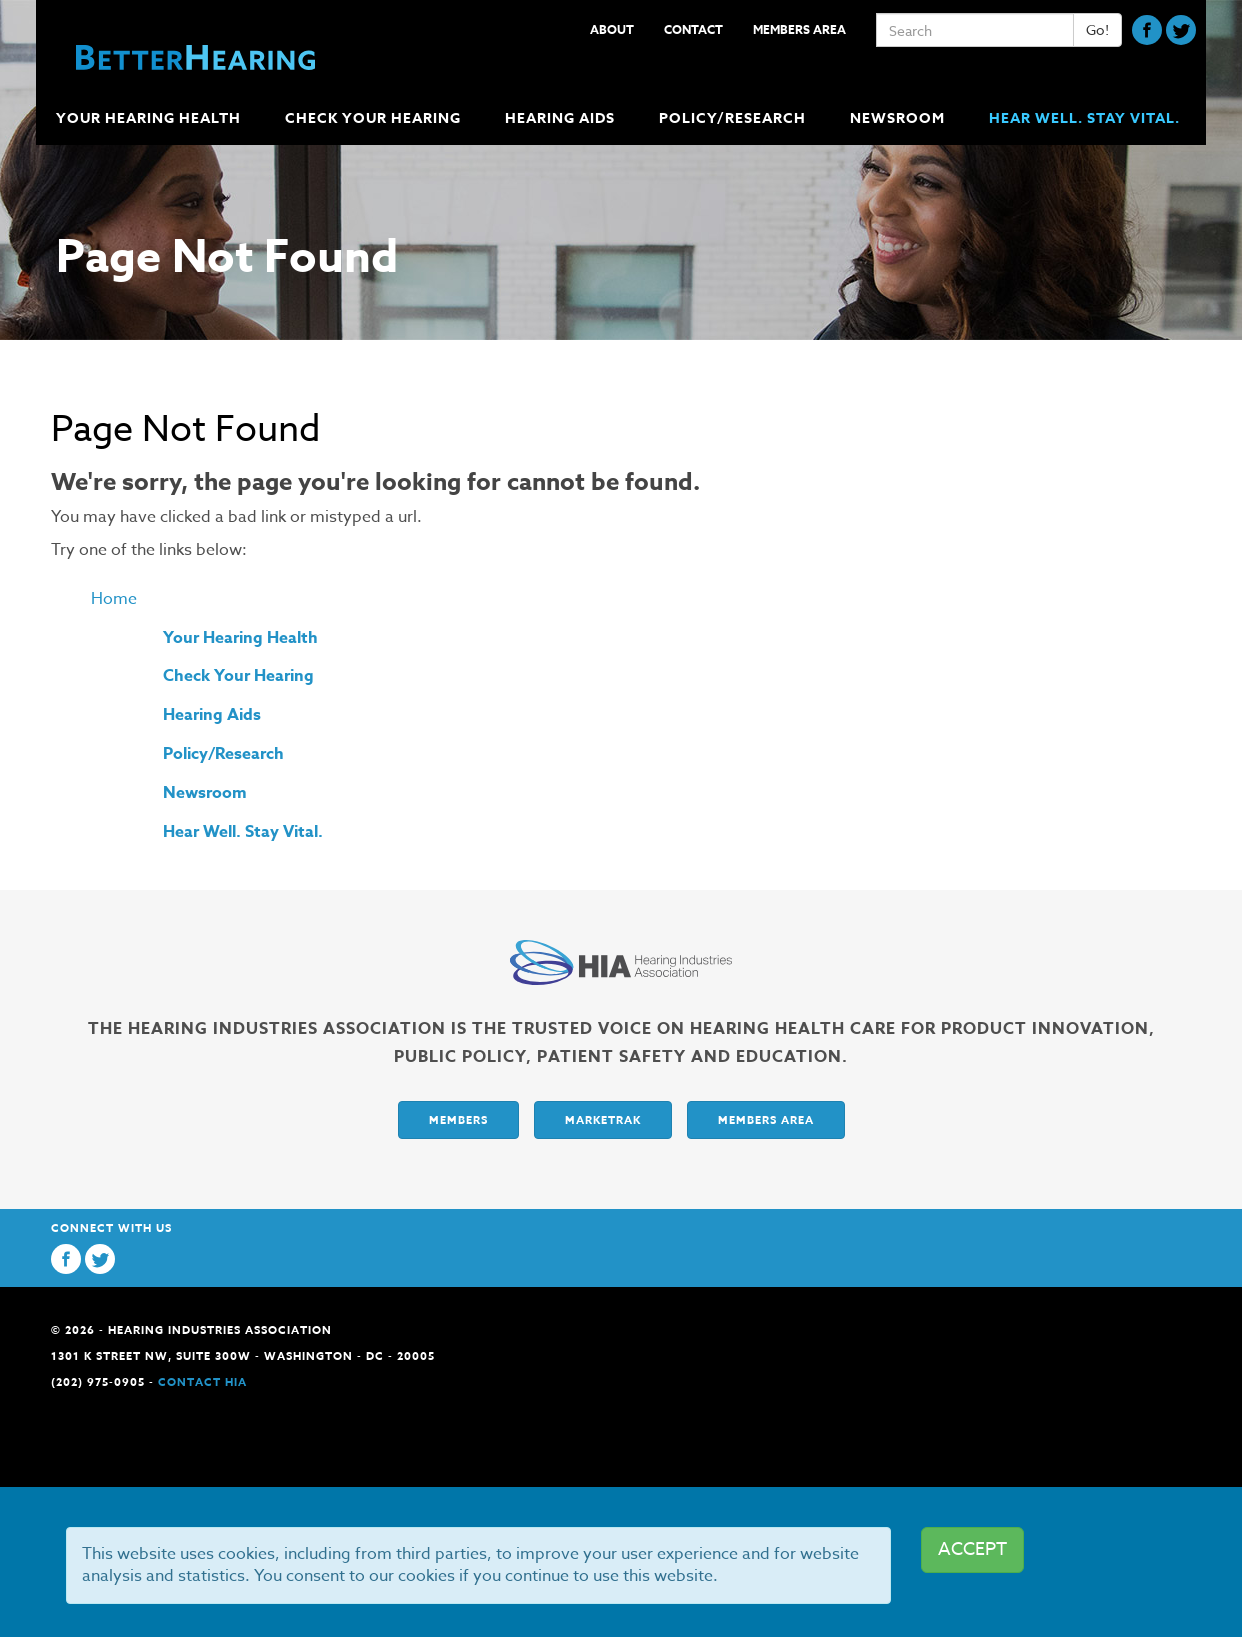 Image resolution: width=1242 pixels, height=1637 pixels. What do you see at coordinates (238, 676) in the screenshot?
I see `Check Your Hearing` at bounding box center [238, 676].